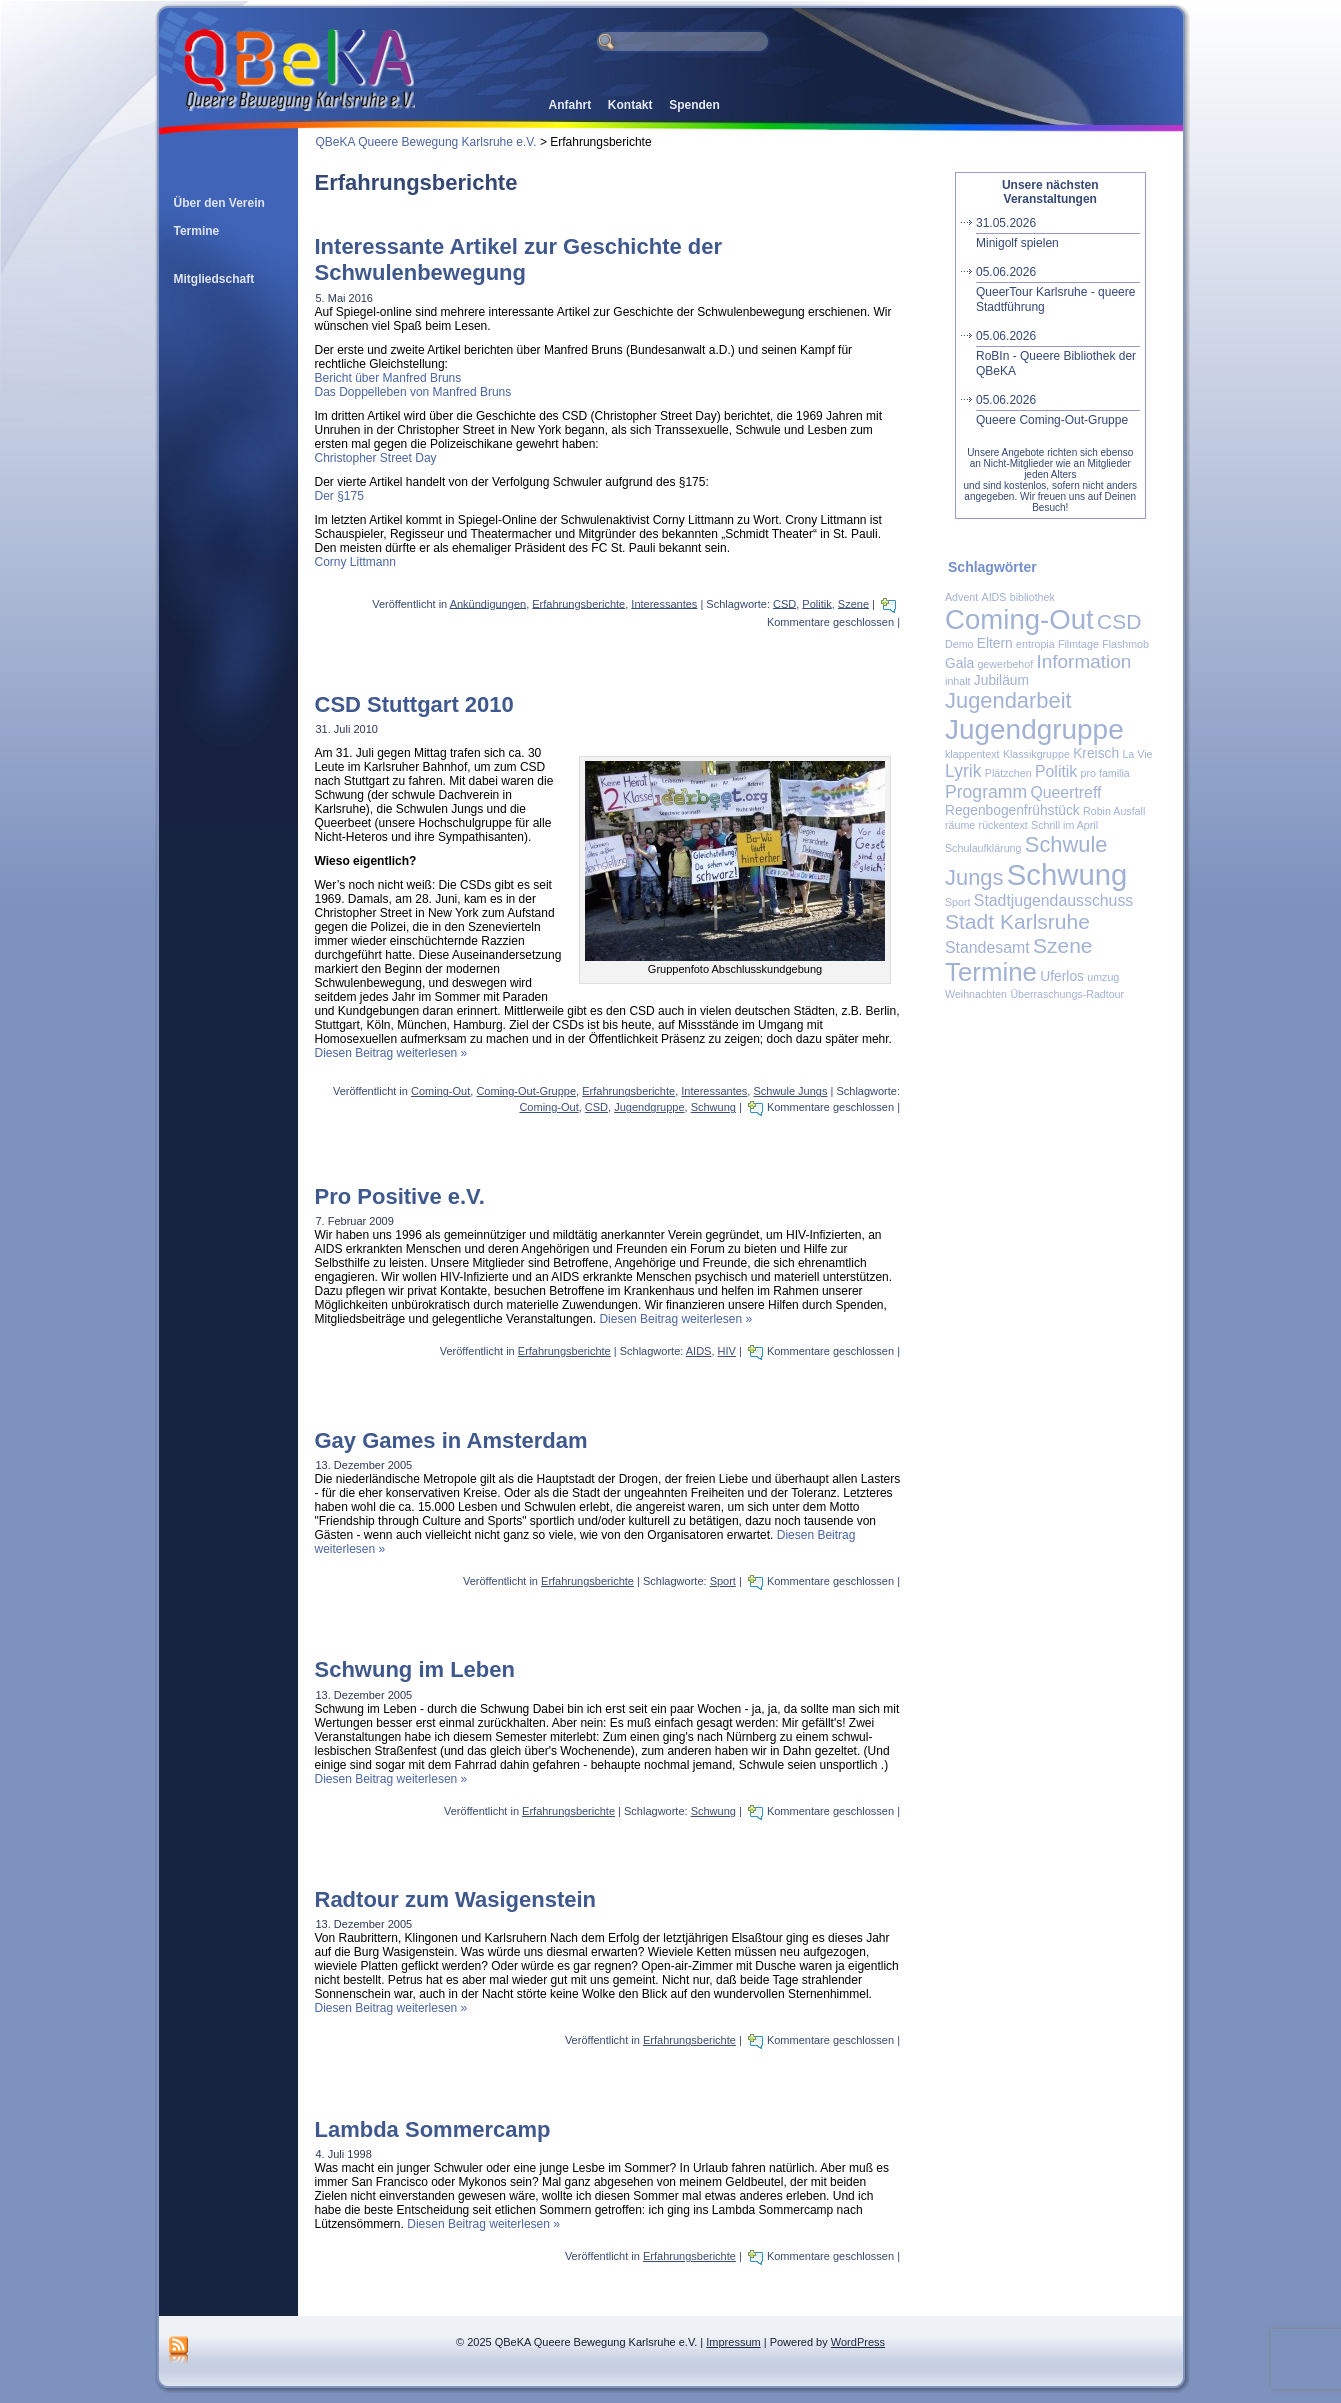  I want to click on Schulaufklärung [Schulaufklärung (1 Eintrag)], so click(983, 848).